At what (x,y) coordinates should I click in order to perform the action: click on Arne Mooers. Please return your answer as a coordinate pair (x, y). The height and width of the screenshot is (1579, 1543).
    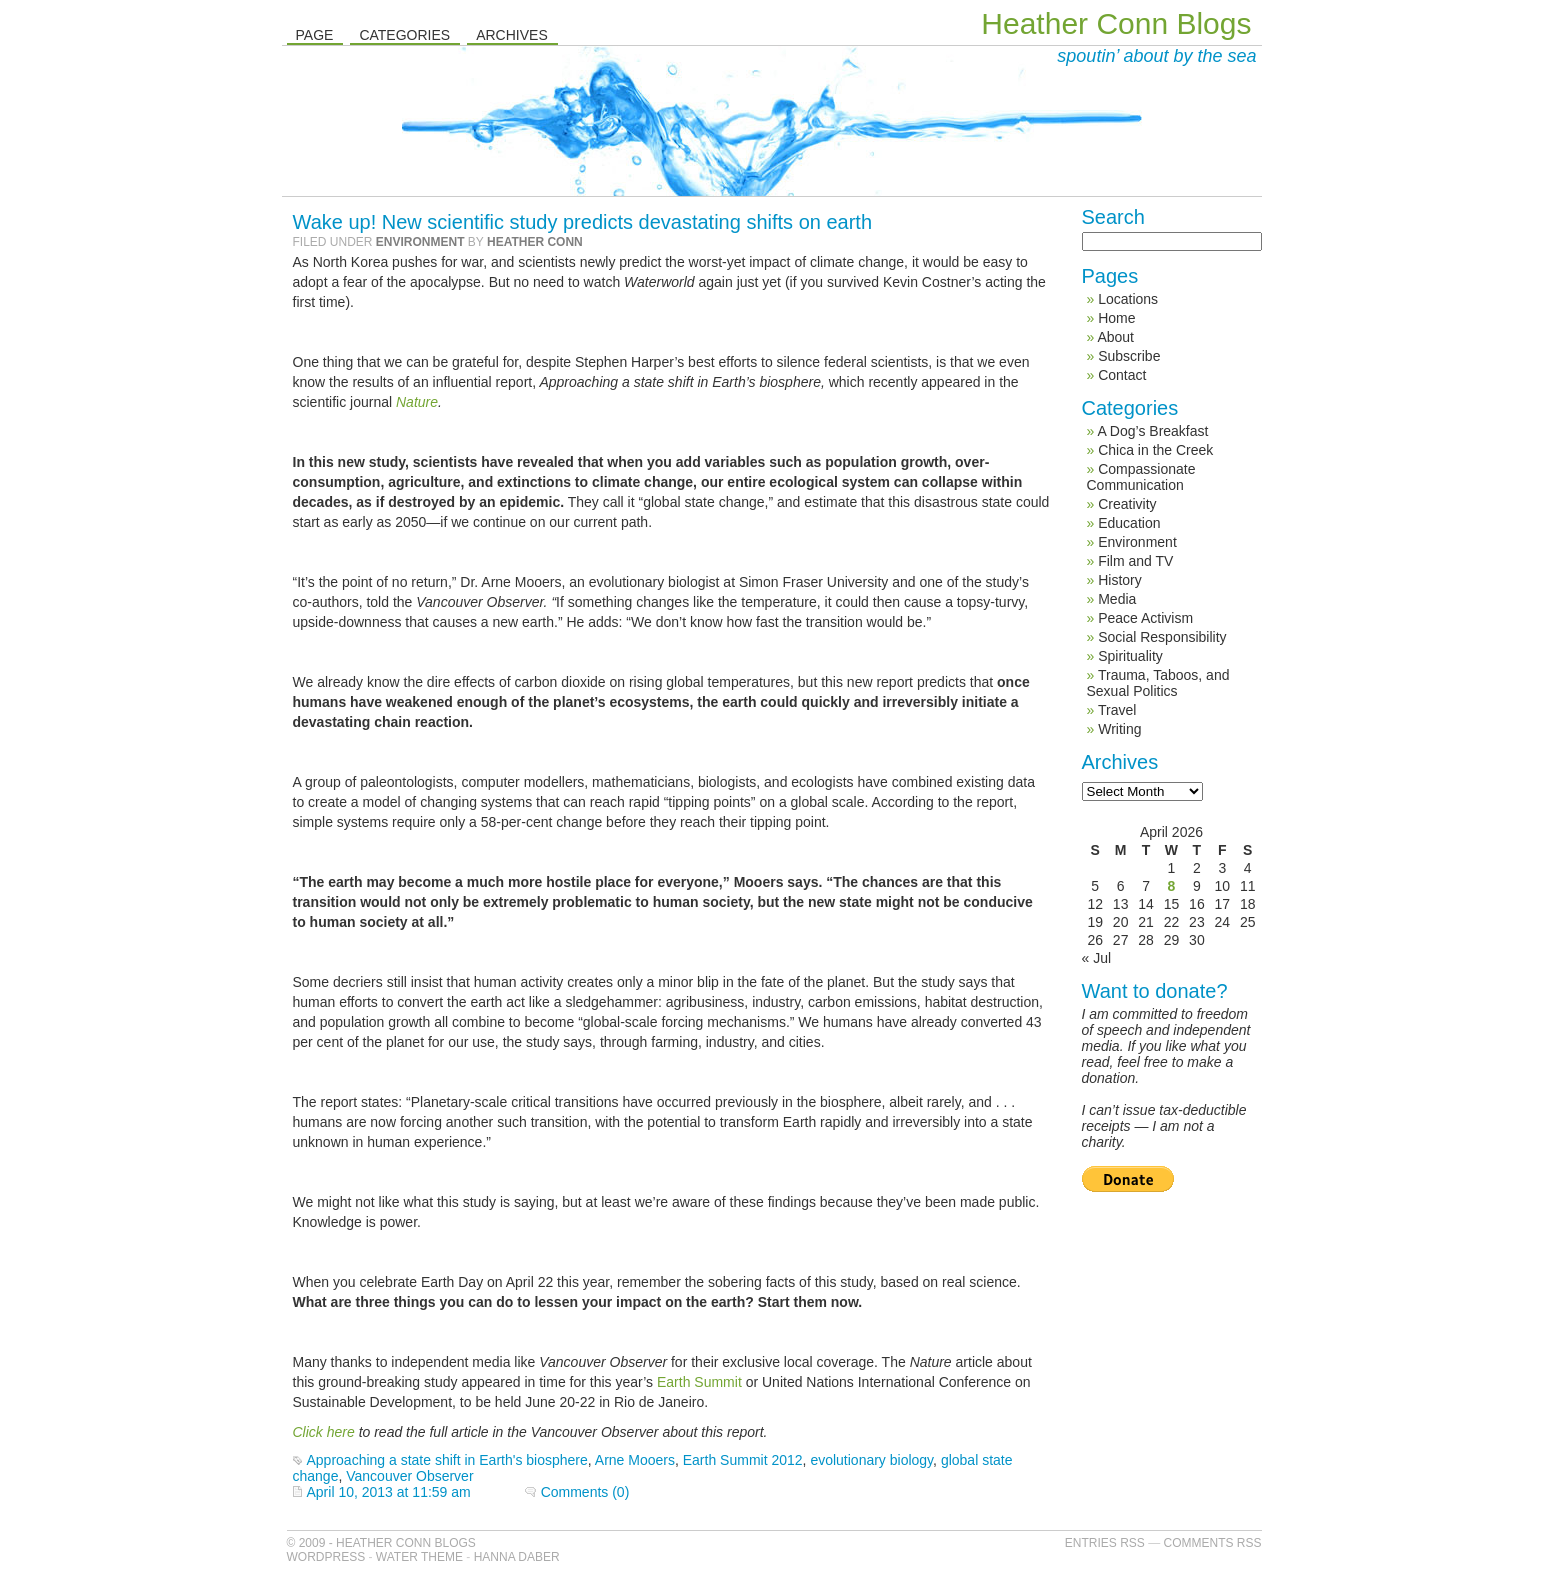
    Looking at the image, I should click on (635, 1460).